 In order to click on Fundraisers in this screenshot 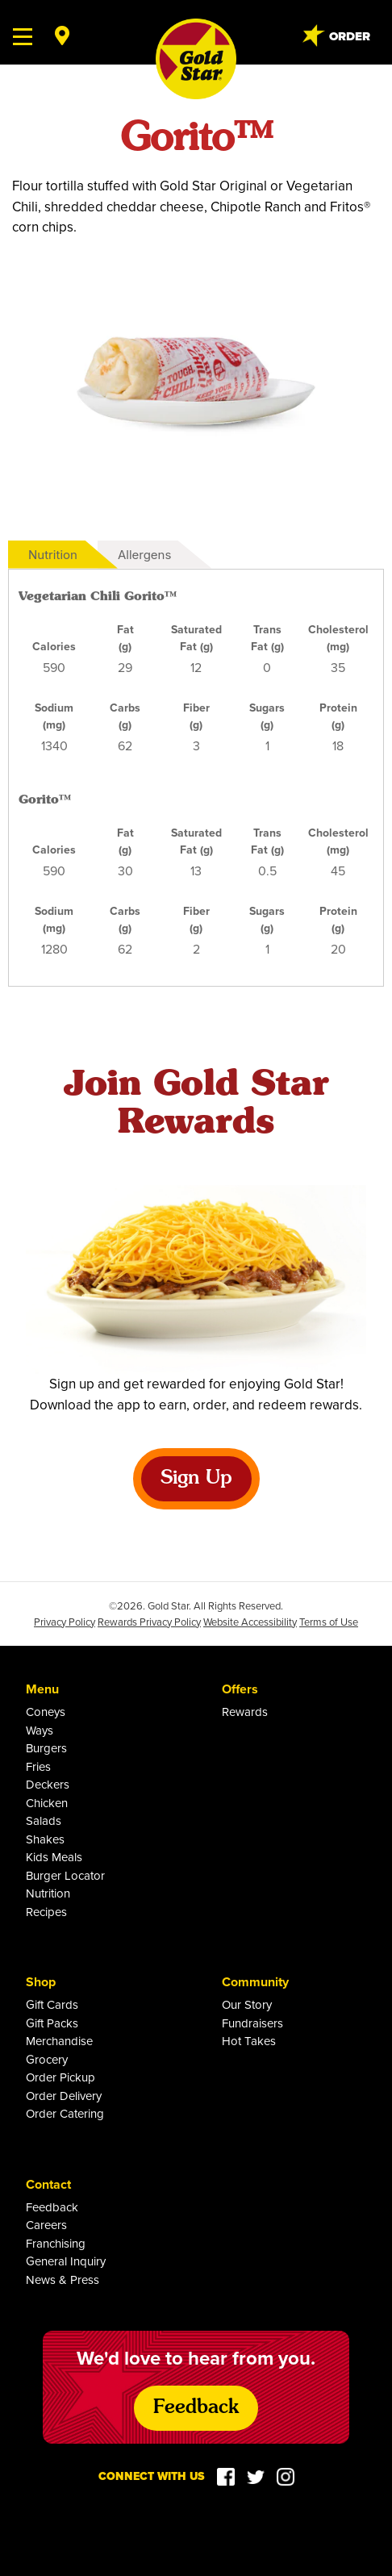, I will do `click(252, 2022)`.